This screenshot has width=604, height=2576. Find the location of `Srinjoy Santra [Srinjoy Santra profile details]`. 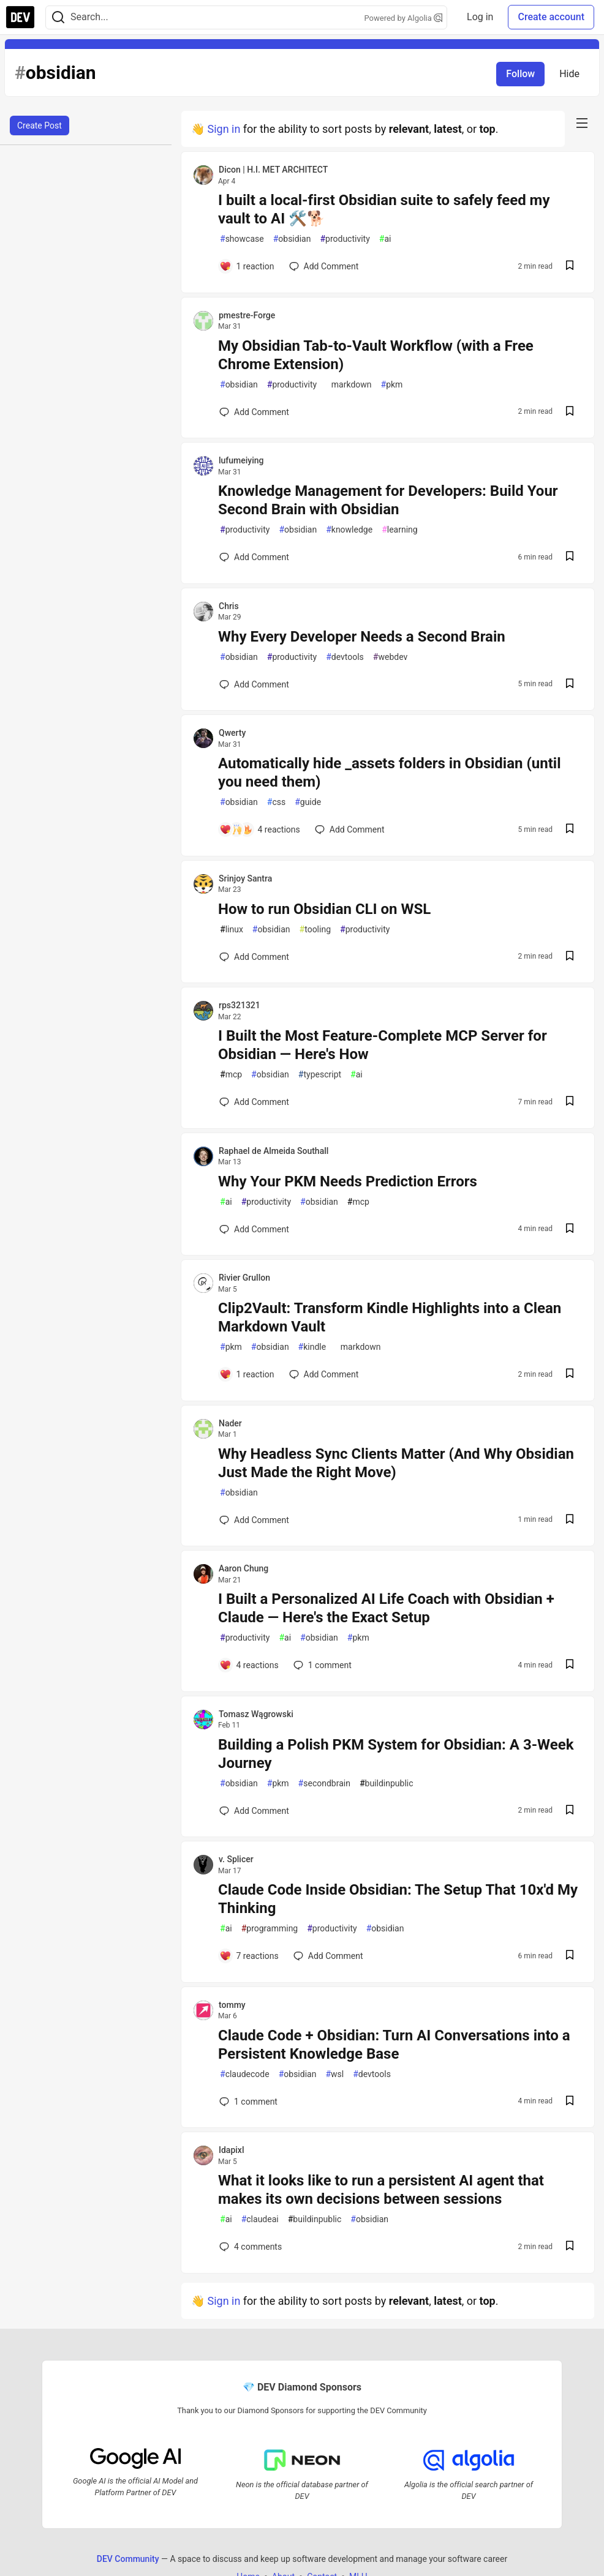

Srinjoy Santra [Srinjoy Santra profile details] is located at coordinates (245, 878).